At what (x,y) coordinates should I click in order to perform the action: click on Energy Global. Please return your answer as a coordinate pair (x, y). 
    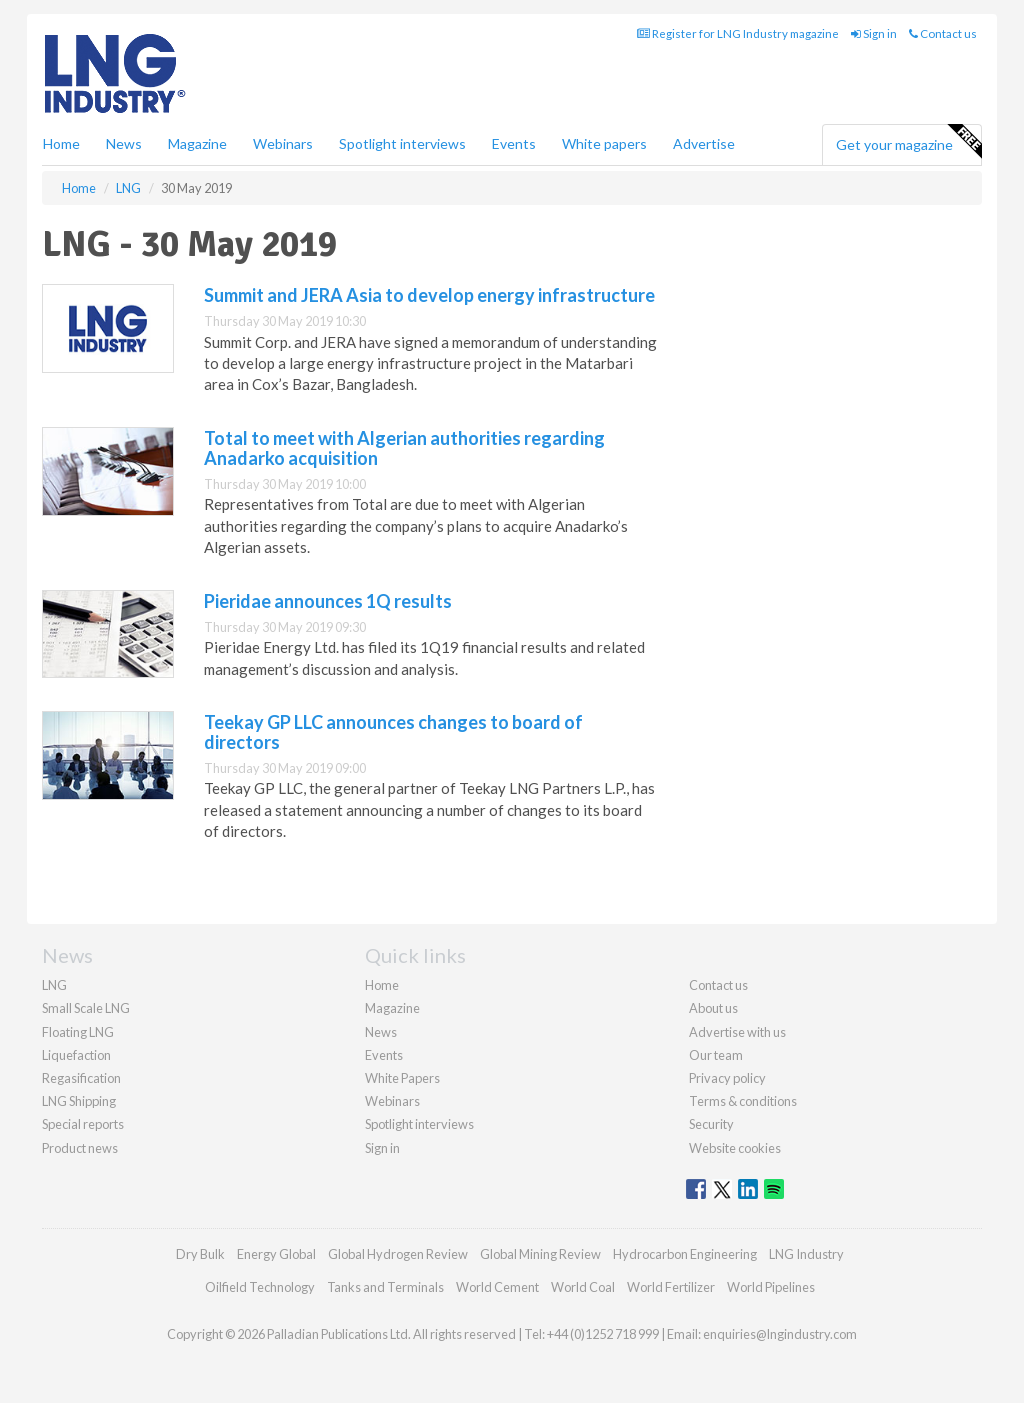
    Looking at the image, I should click on (276, 1254).